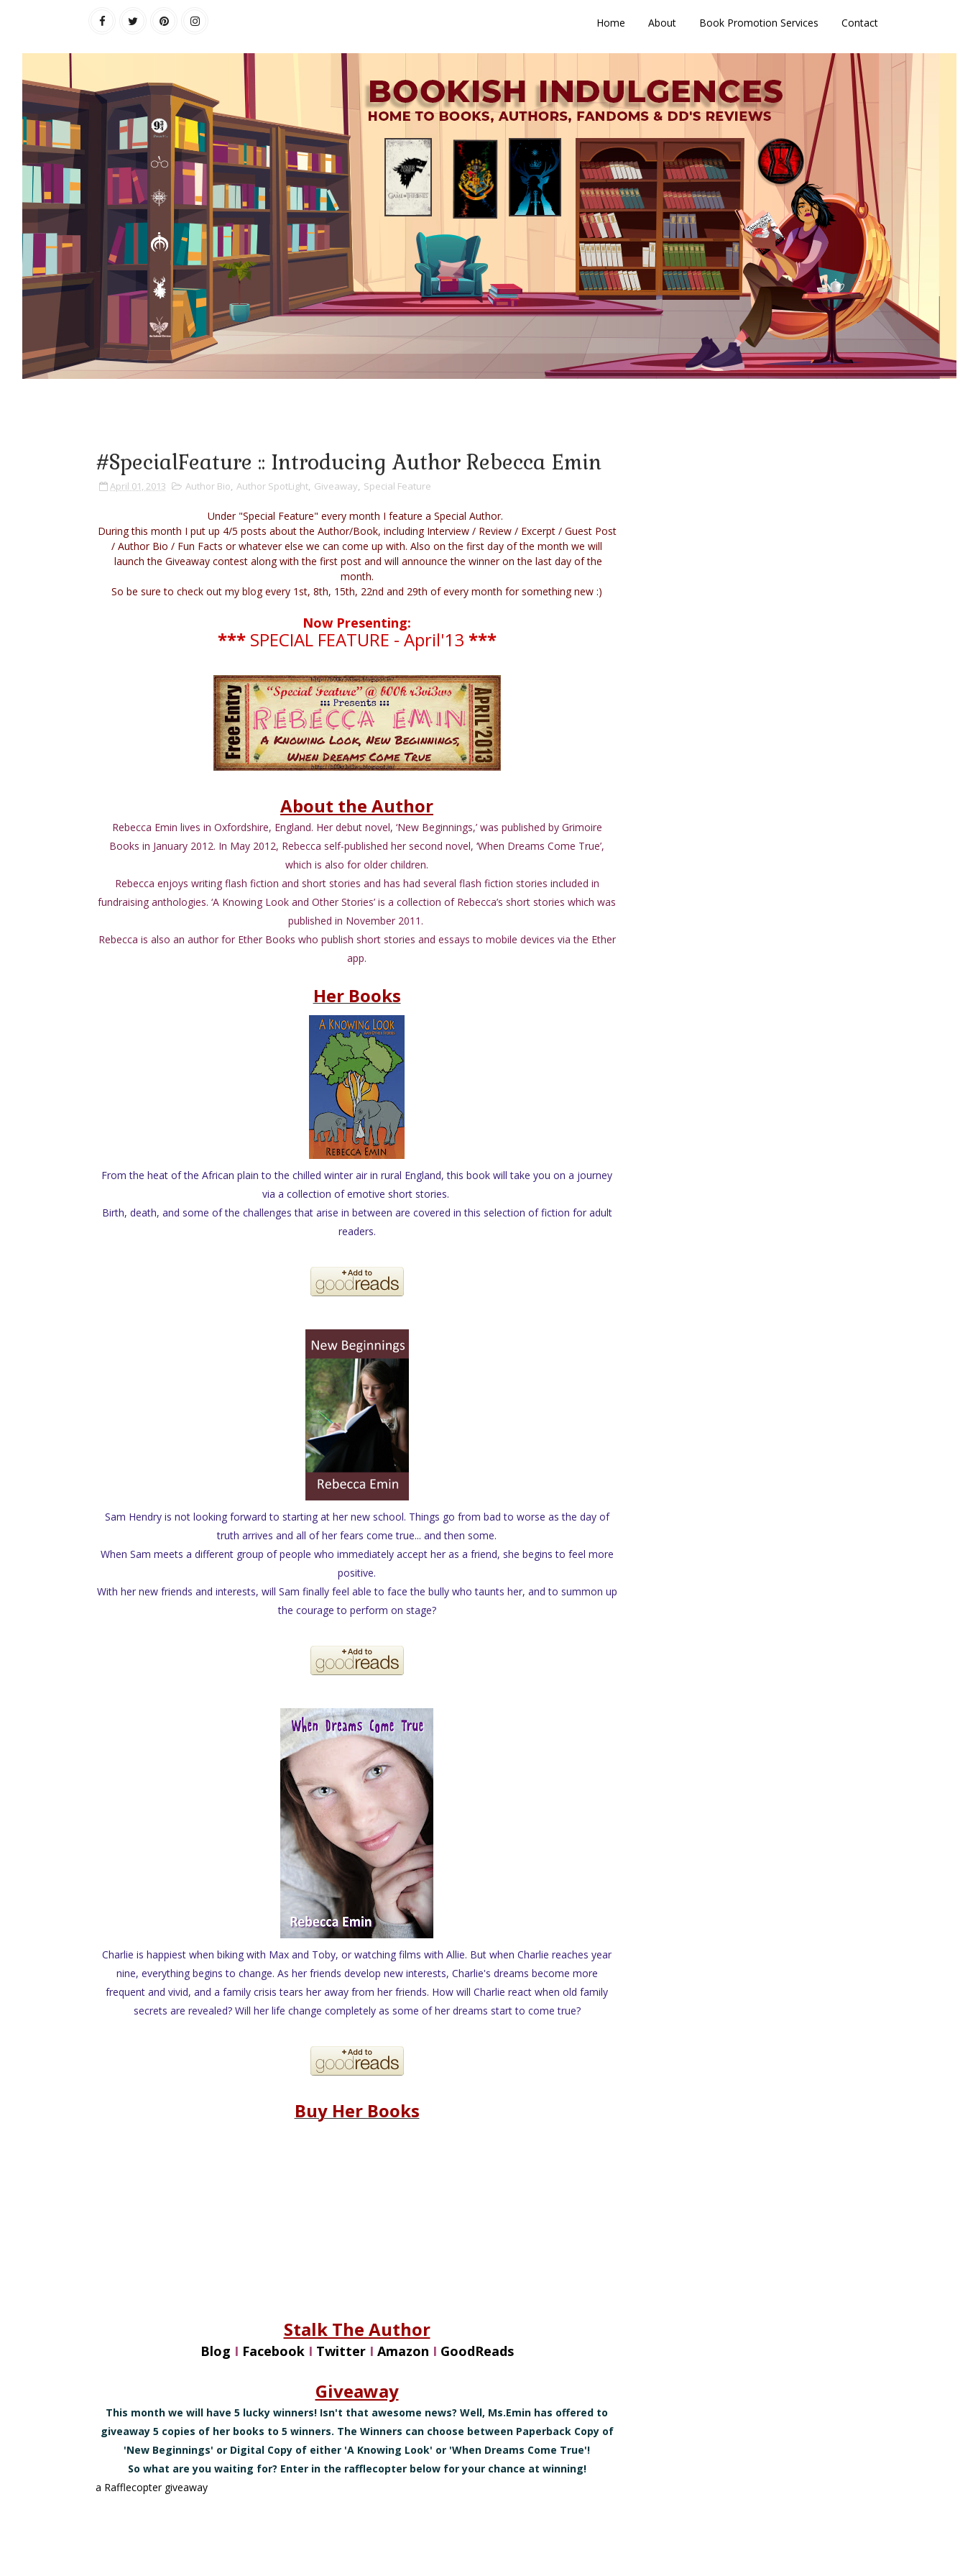 The width and height of the screenshot is (978, 2576). I want to click on Facebook, so click(273, 2351).